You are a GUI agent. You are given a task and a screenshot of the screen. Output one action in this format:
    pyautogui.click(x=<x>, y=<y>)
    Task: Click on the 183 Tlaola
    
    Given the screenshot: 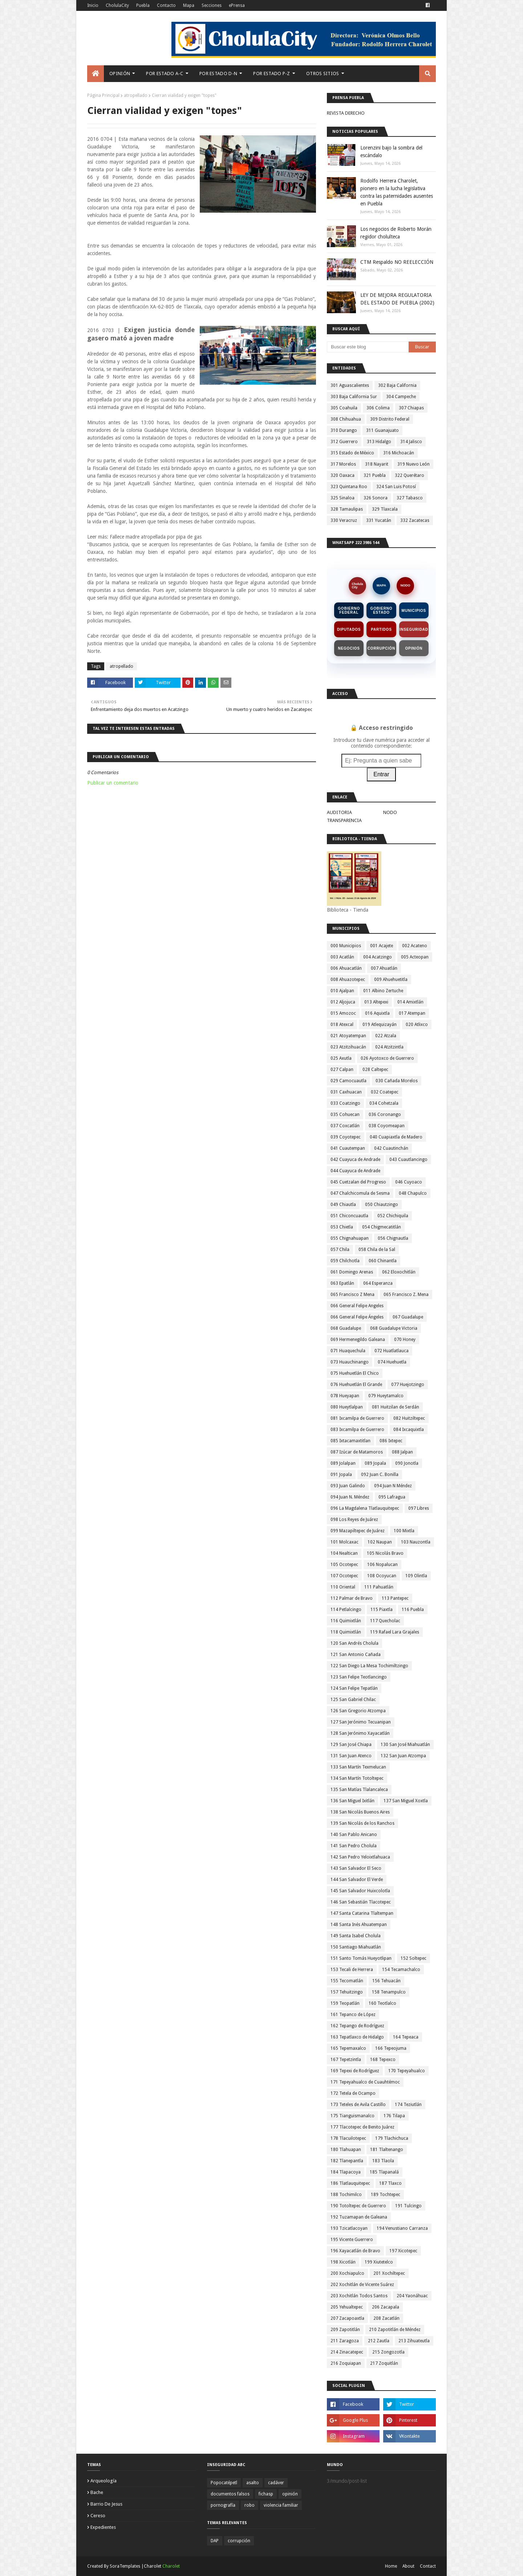 What is the action you would take?
    pyautogui.click(x=383, y=2160)
    